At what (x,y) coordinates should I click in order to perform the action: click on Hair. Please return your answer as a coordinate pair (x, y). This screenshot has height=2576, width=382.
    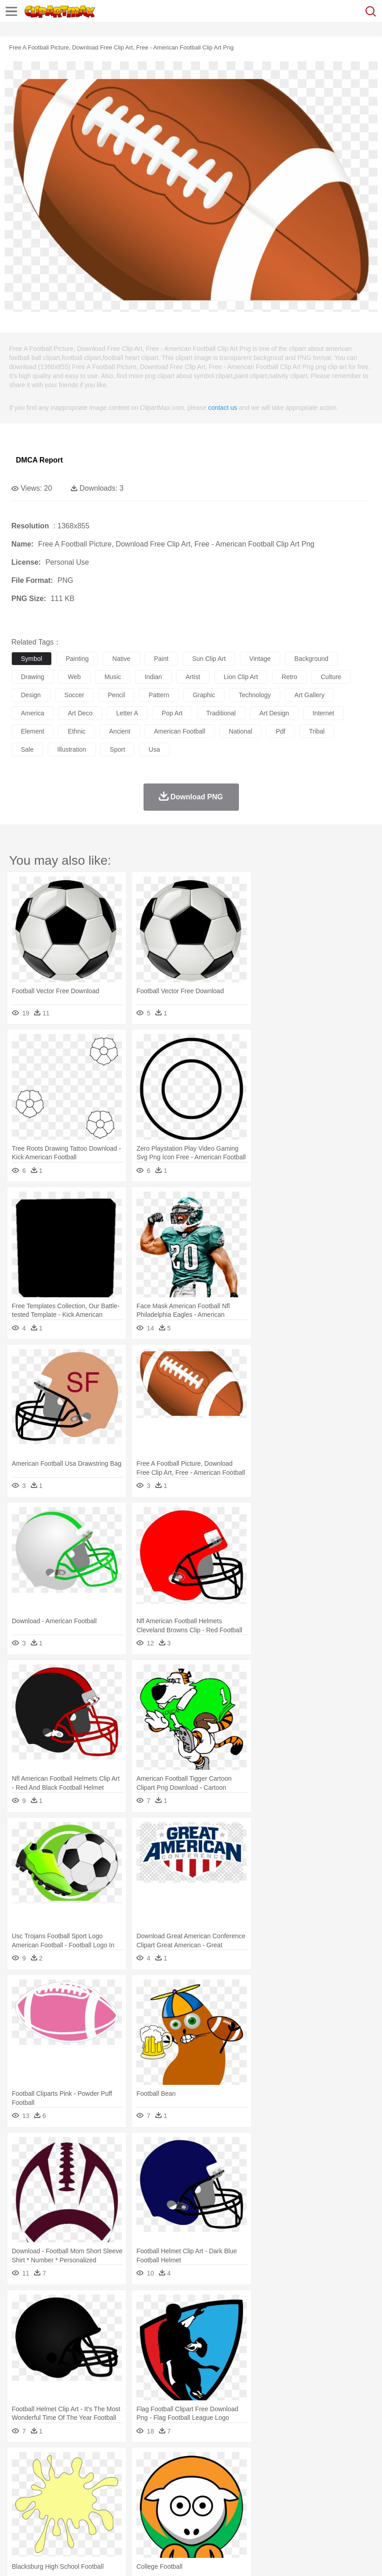
    Looking at the image, I should click on (287, 2490).